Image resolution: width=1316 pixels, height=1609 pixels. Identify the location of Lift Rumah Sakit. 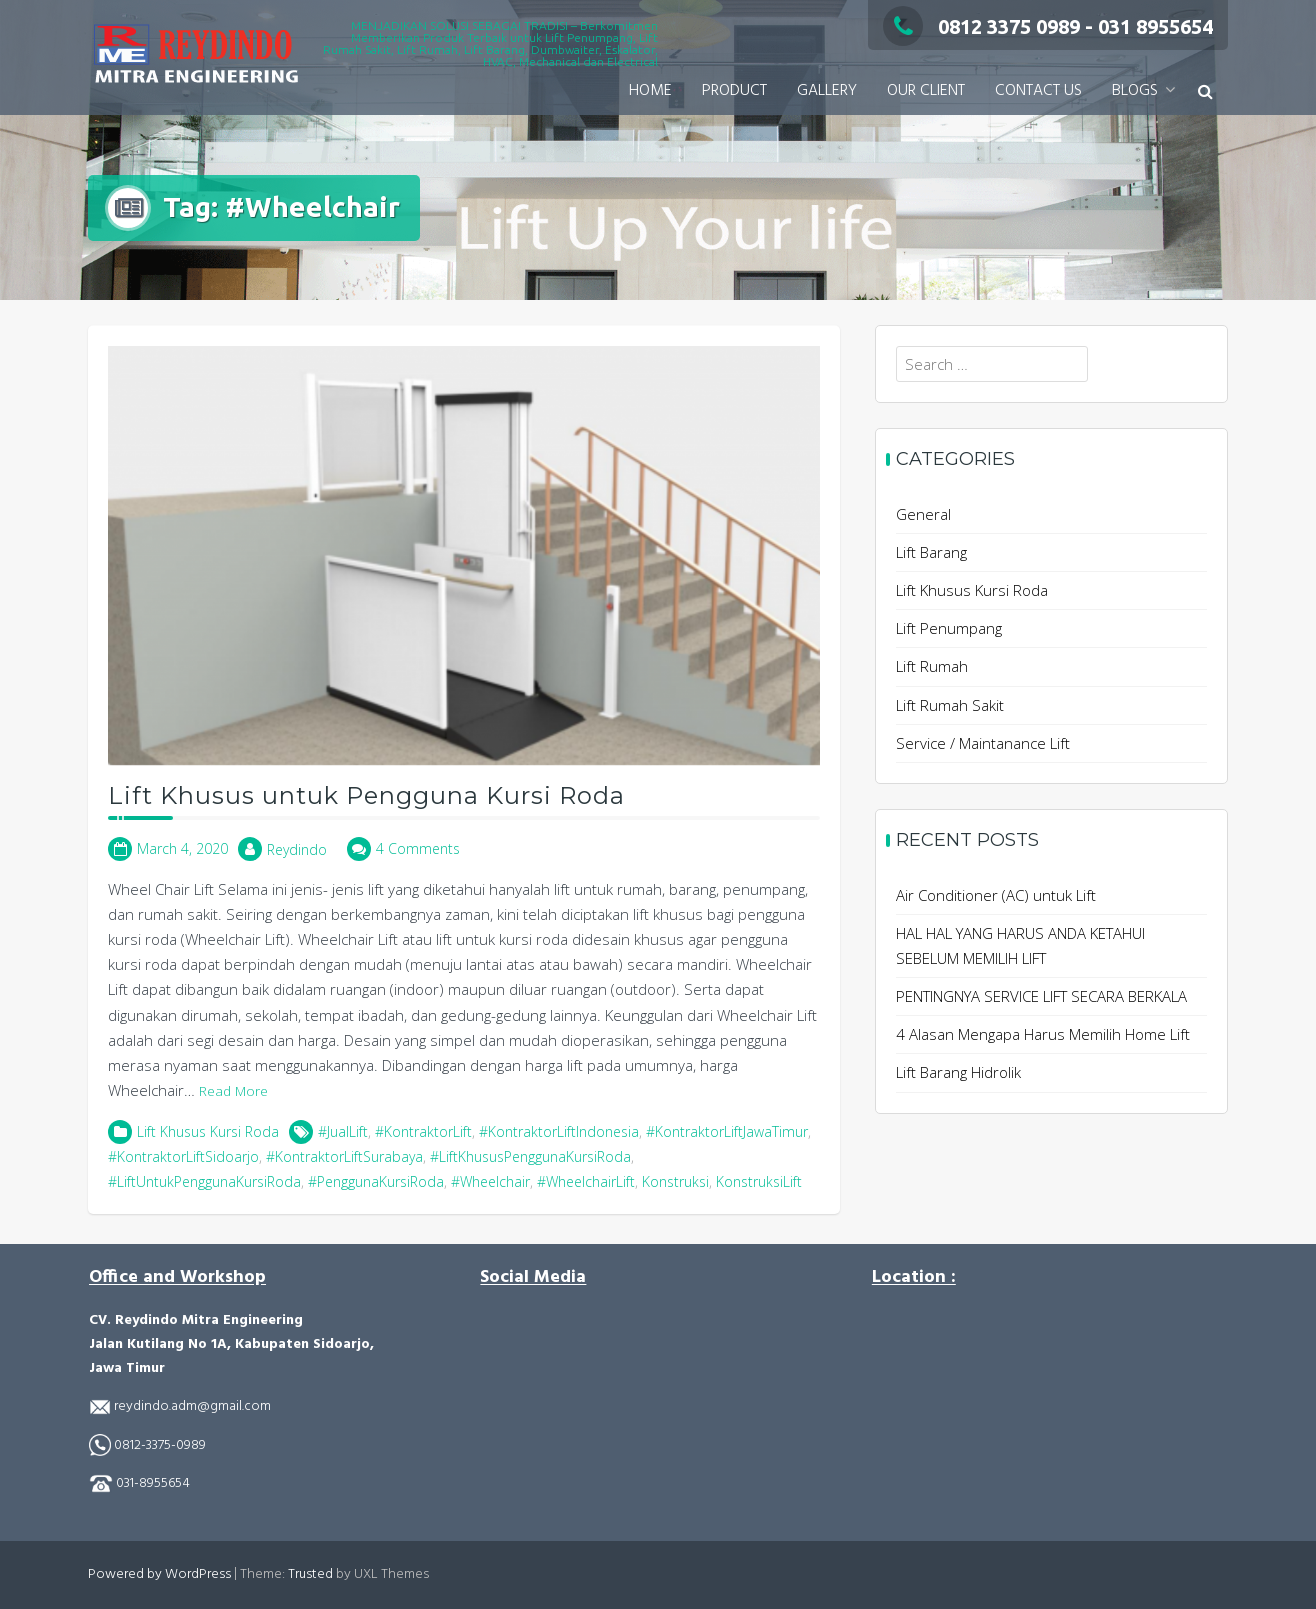
(950, 705).